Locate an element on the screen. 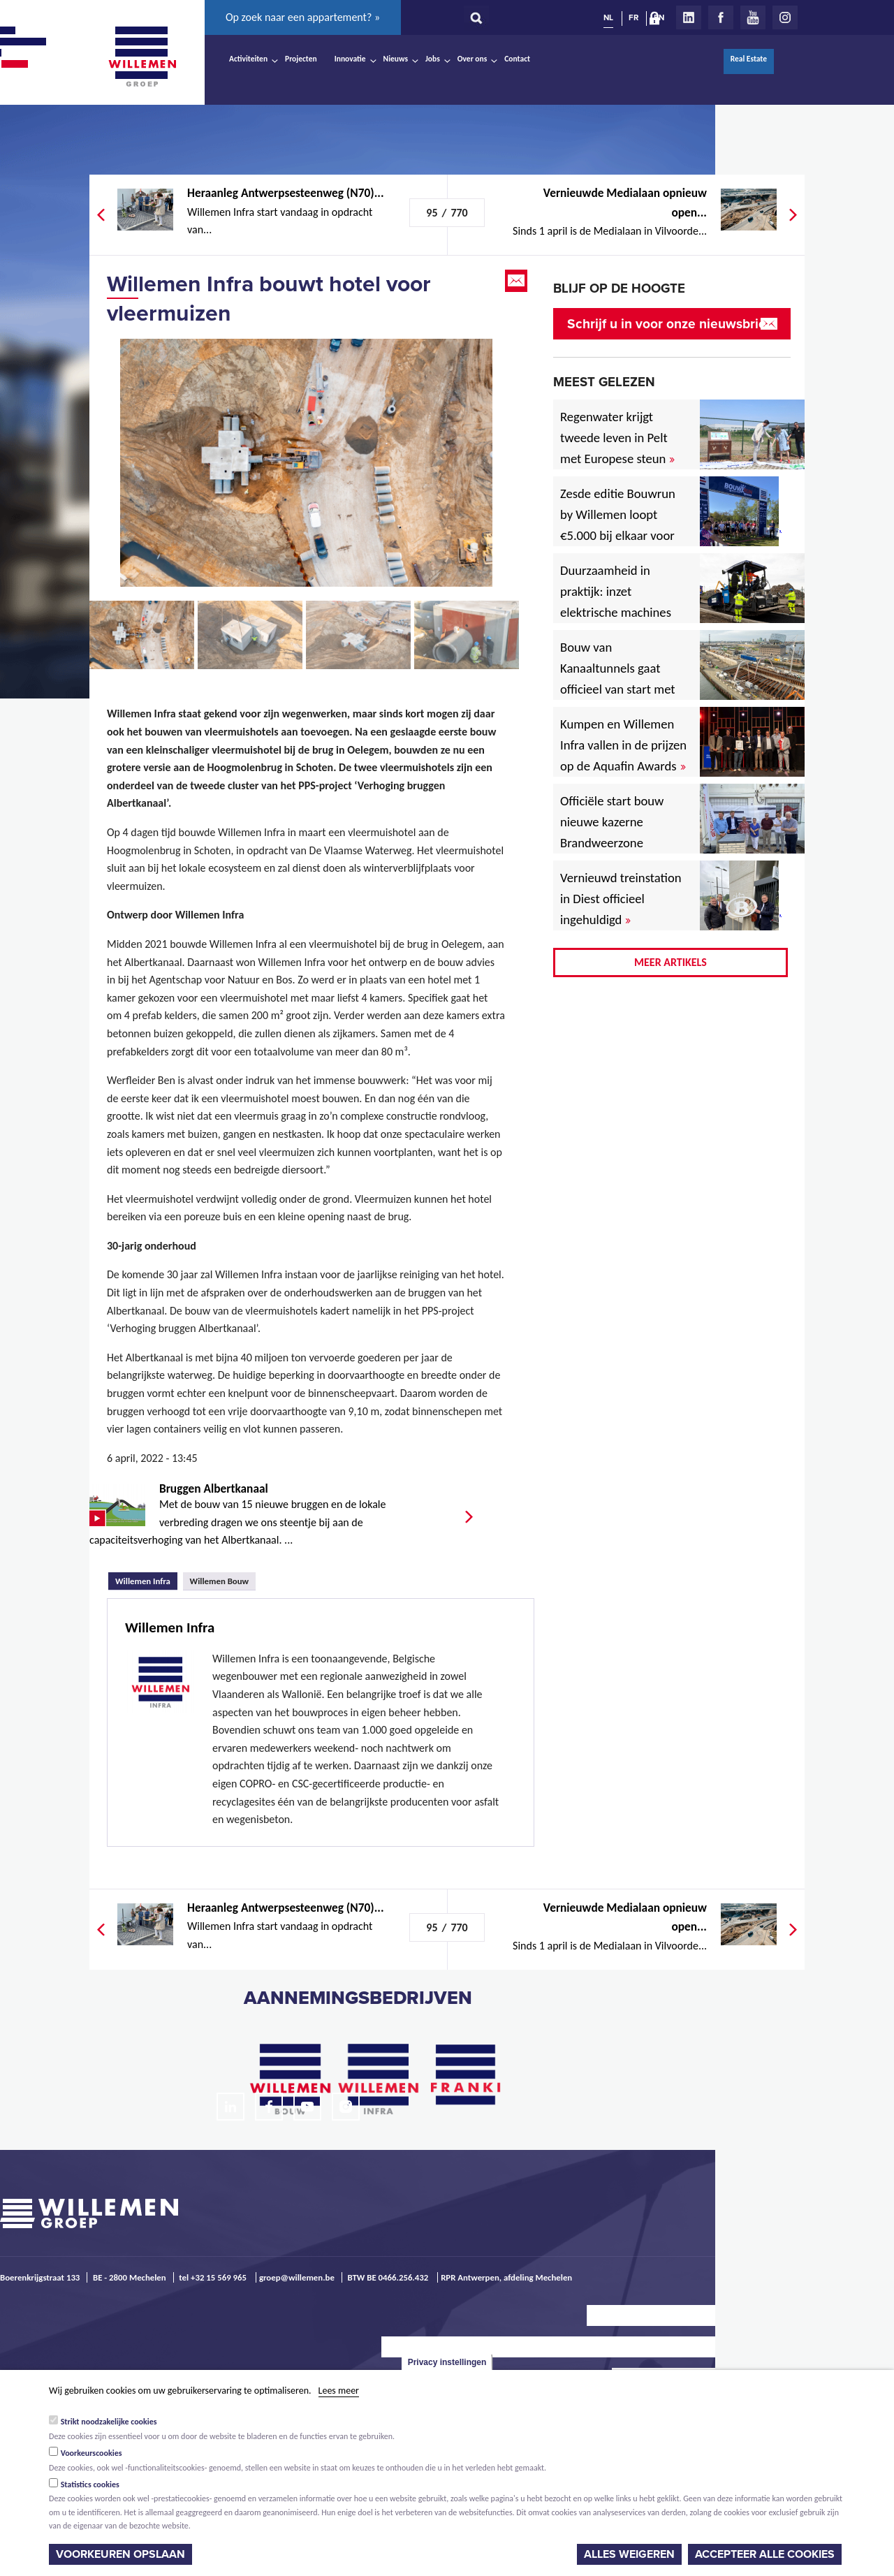 The width and height of the screenshot is (894, 2576). Contact is located at coordinates (517, 59).